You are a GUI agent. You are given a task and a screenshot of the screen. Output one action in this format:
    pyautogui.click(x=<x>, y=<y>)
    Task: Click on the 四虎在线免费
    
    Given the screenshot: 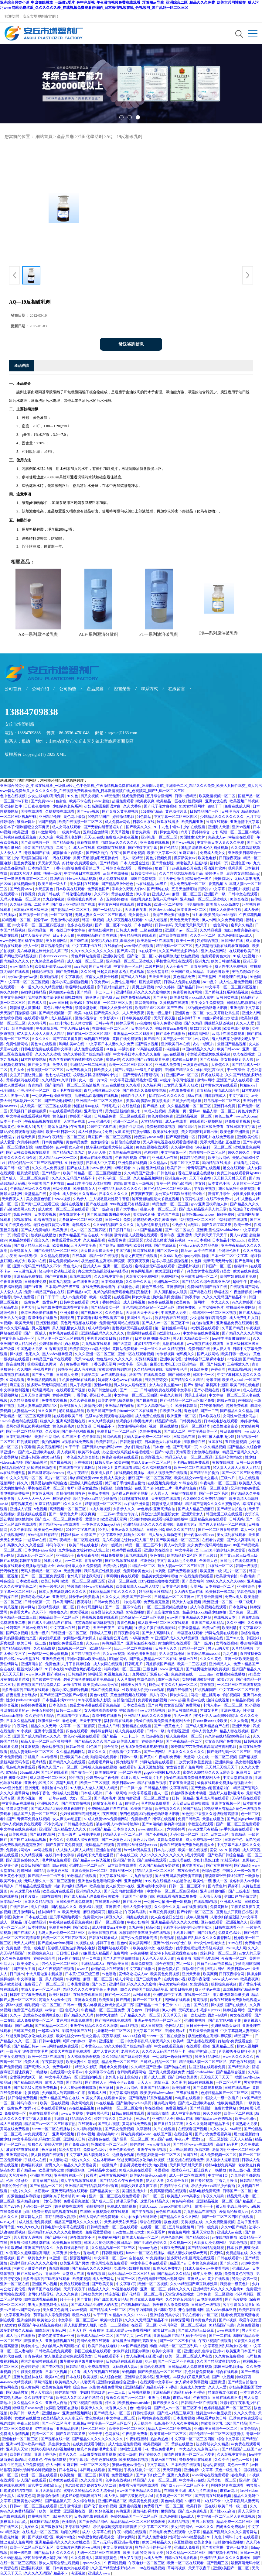 What is the action you would take?
    pyautogui.click(x=137, y=1917)
    